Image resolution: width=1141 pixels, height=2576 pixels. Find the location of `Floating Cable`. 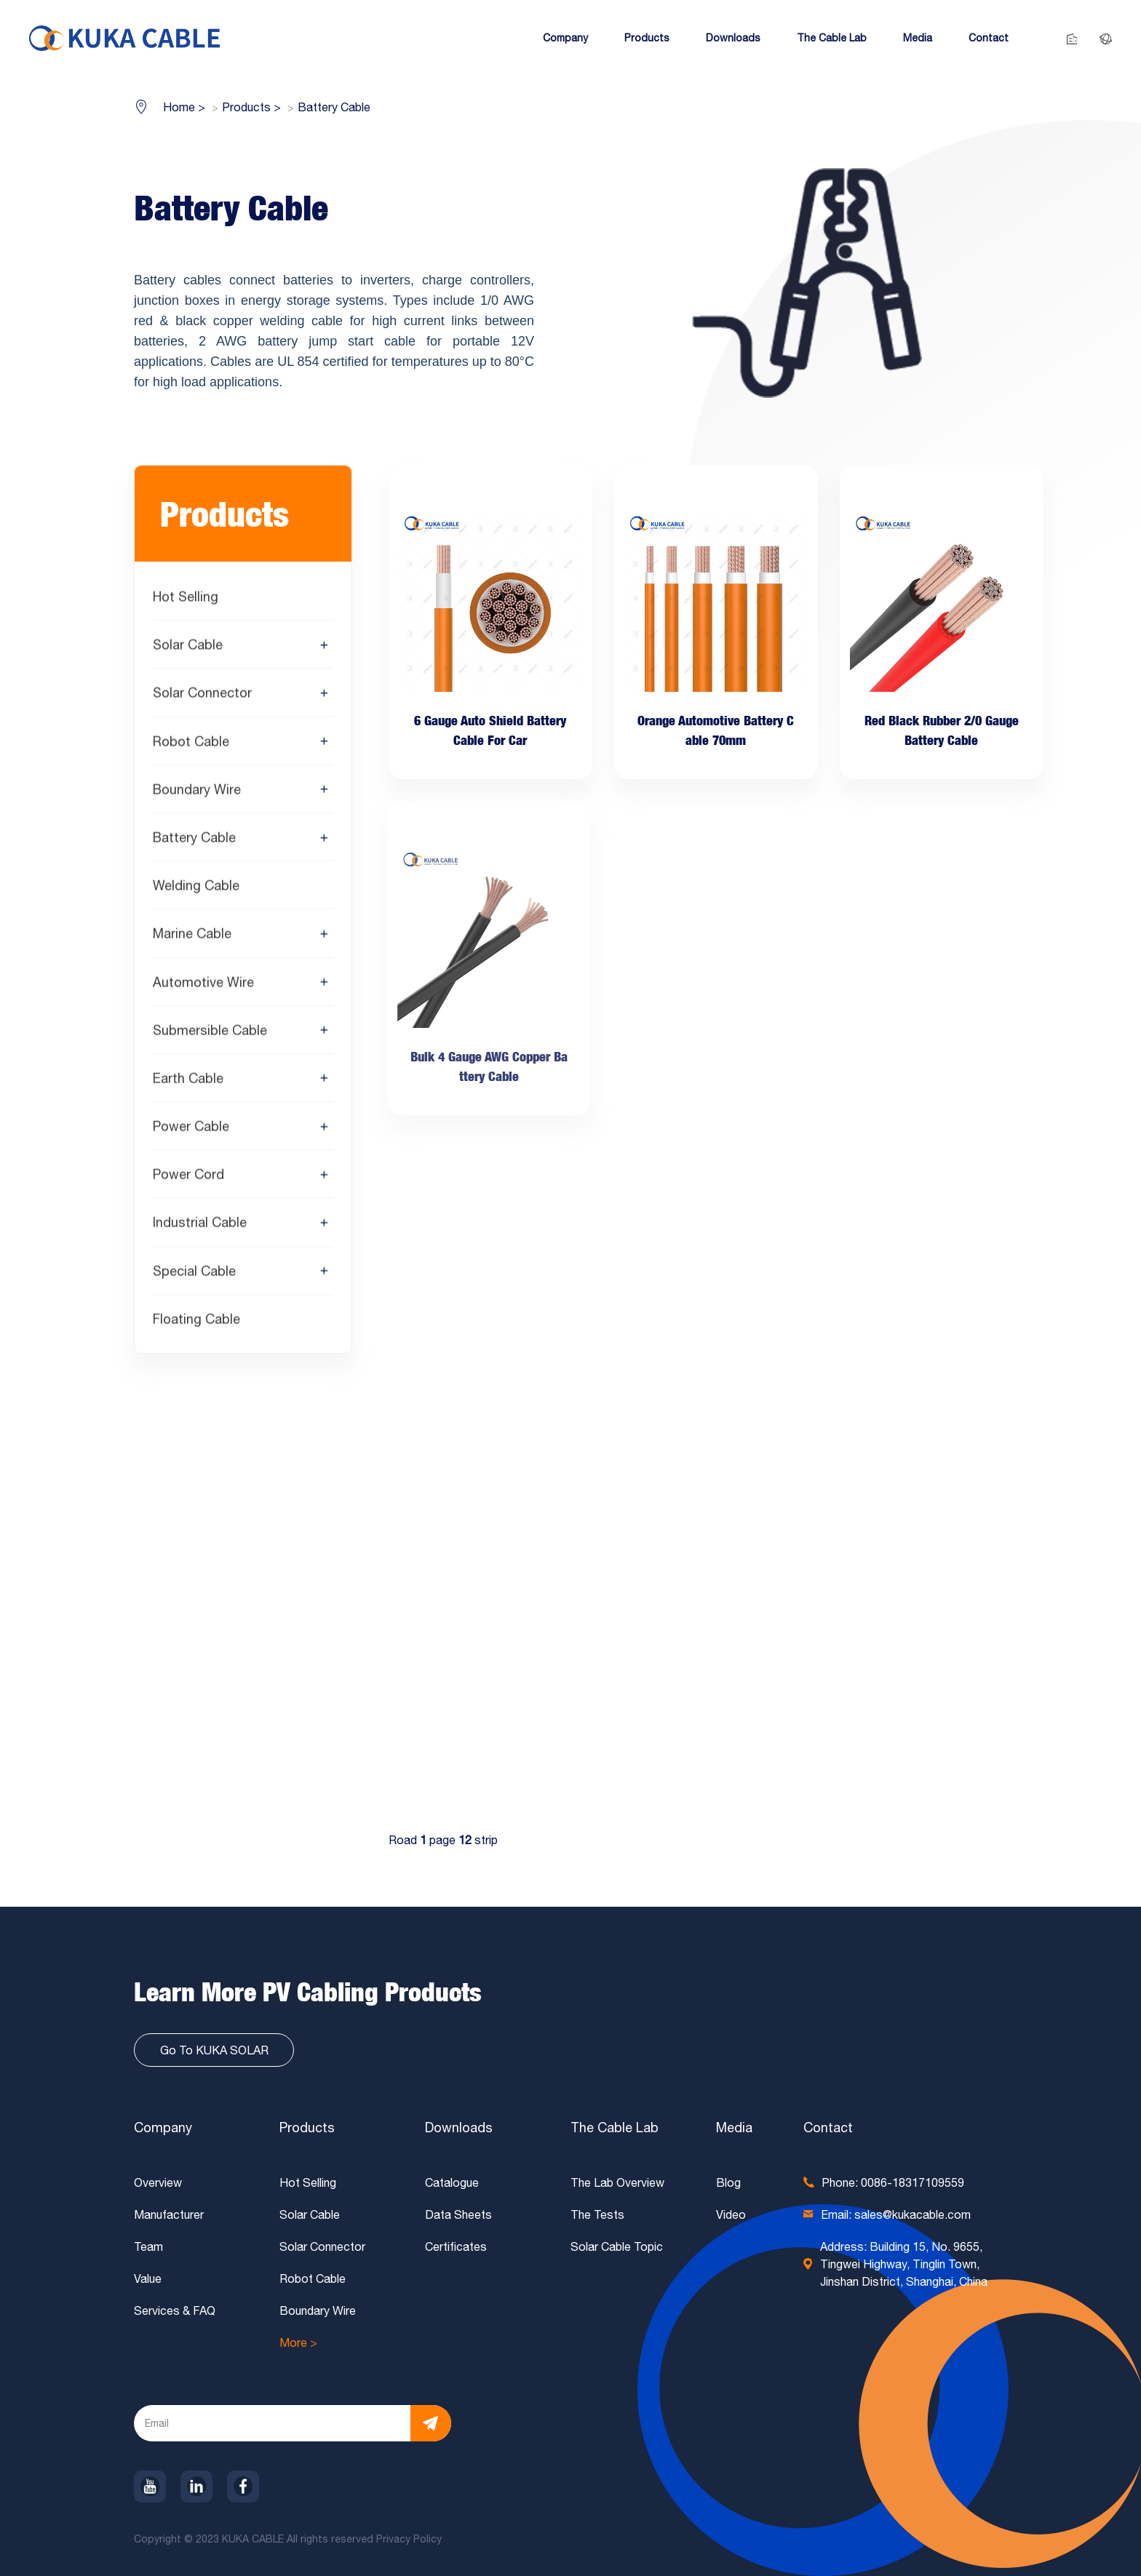

Floating Cable is located at coordinates (196, 1322).